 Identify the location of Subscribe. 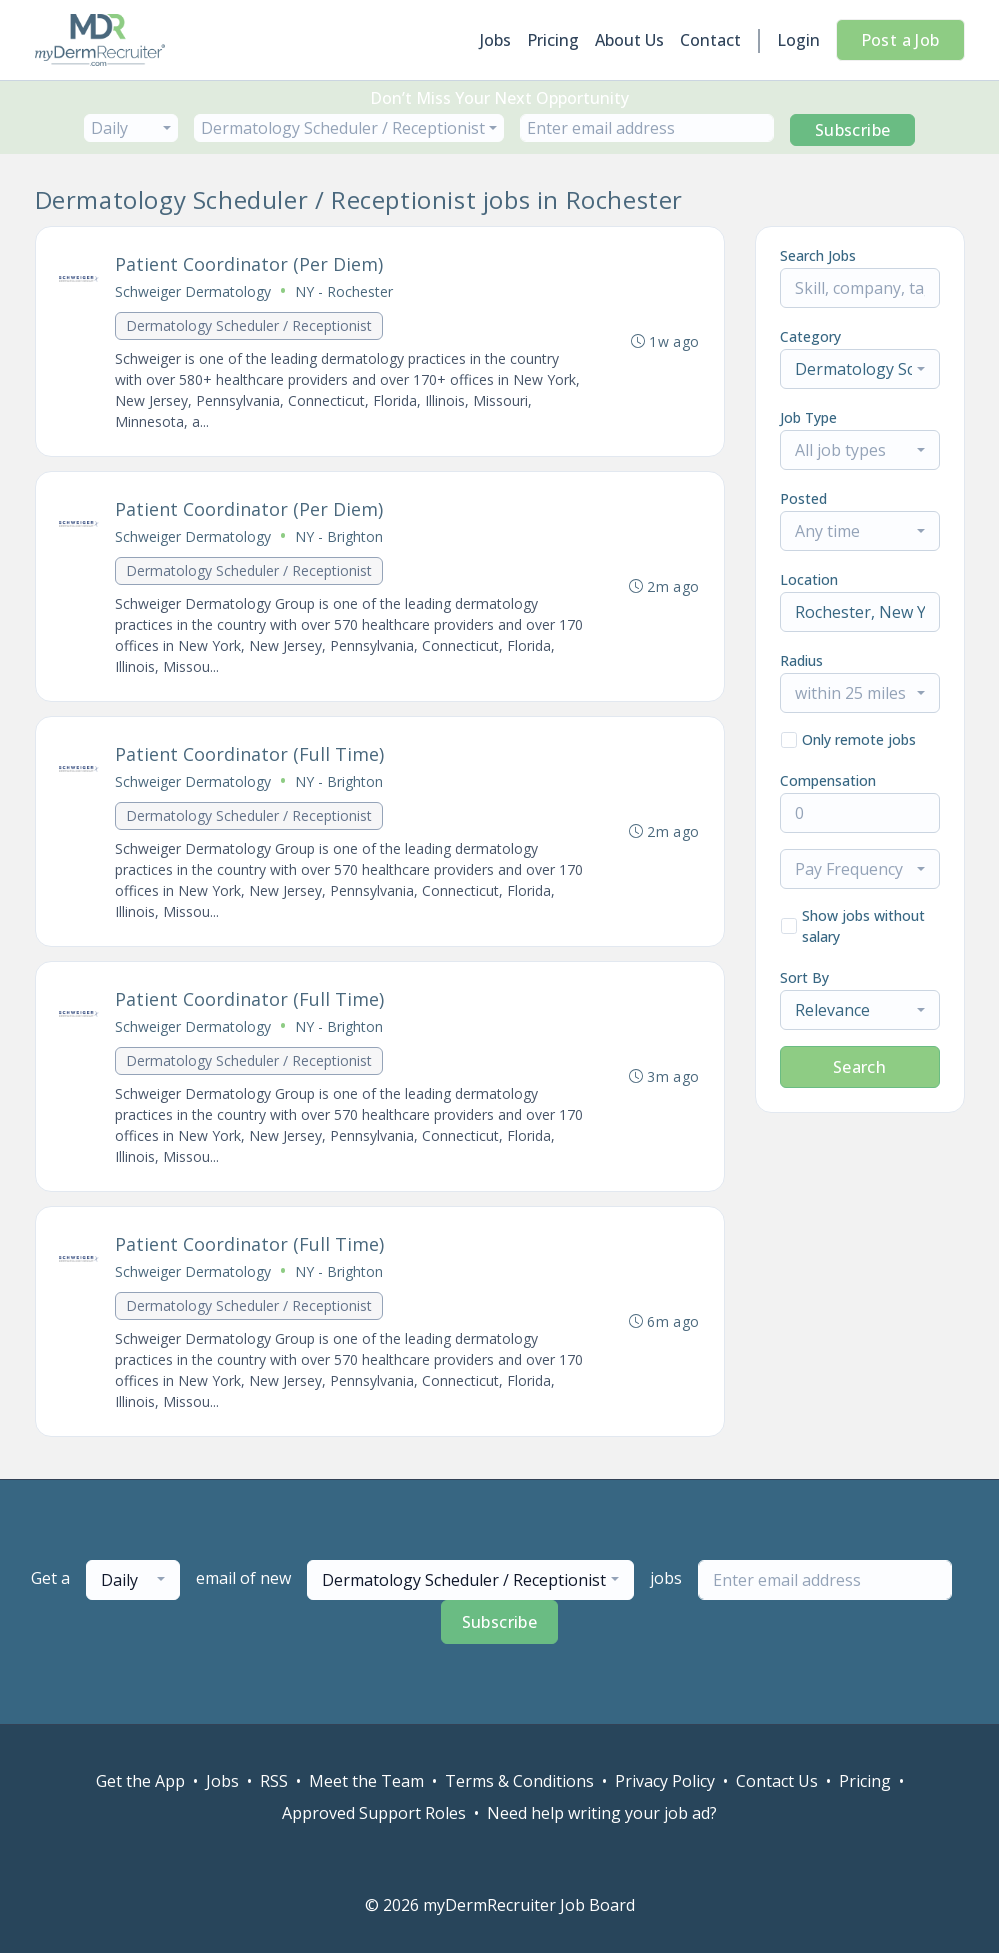
(853, 130).